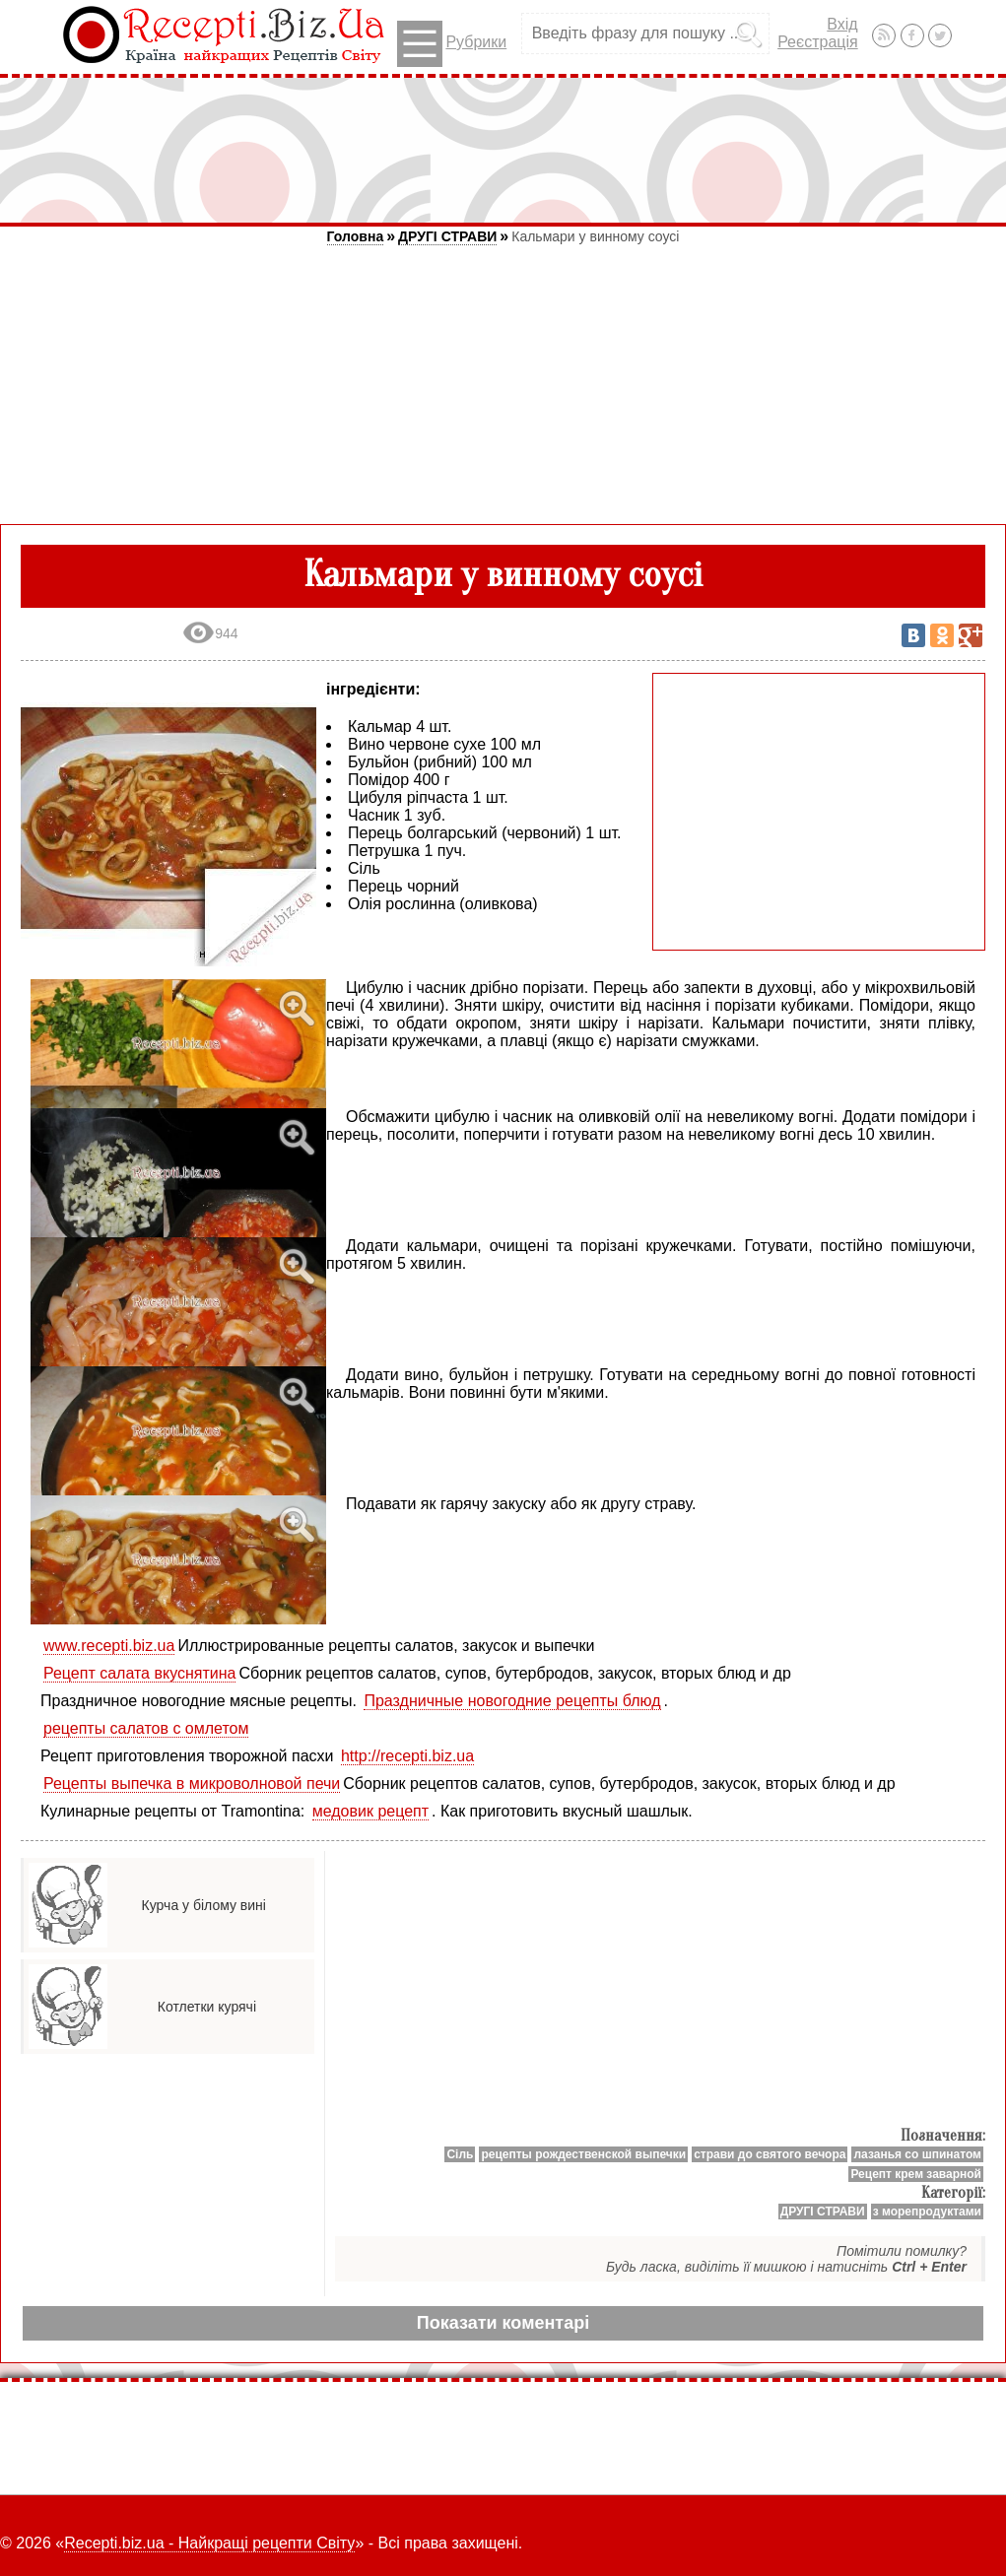 The image size is (1006, 2576). Describe the element at coordinates (191, 1783) in the screenshot. I see `Рецепты выпечка в микроволновой печи` at that location.